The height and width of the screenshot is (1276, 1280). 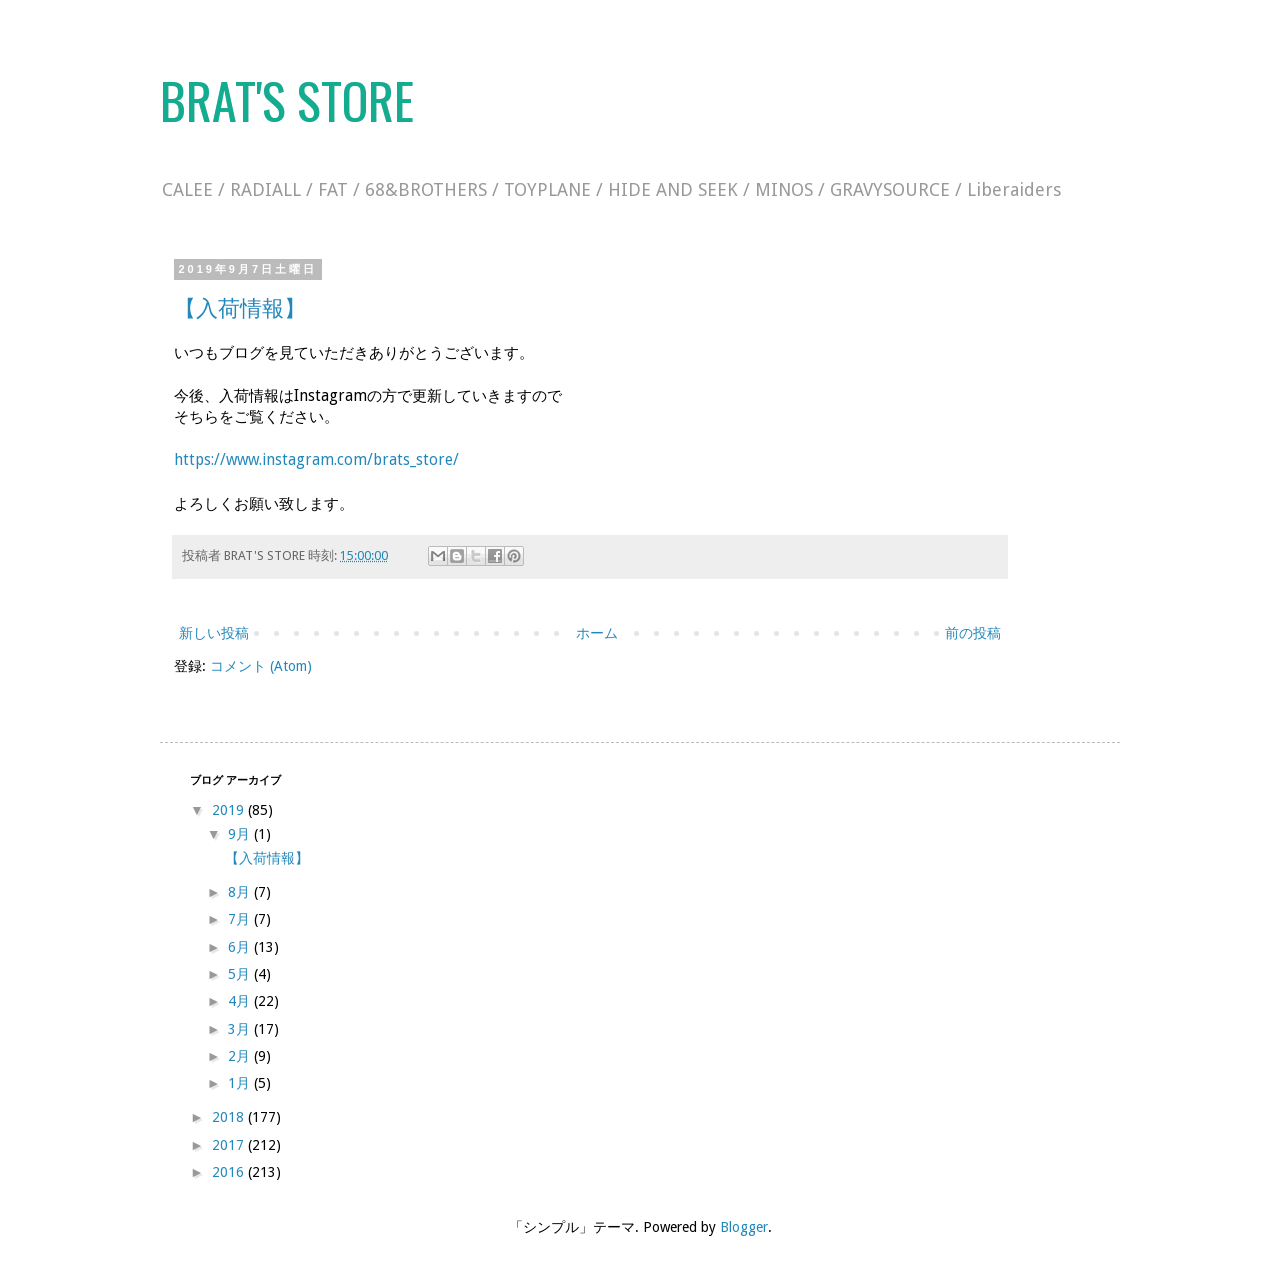 What do you see at coordinates (241, 974) in the screenshot?
I see `5月` at bounding box center [241, 974].